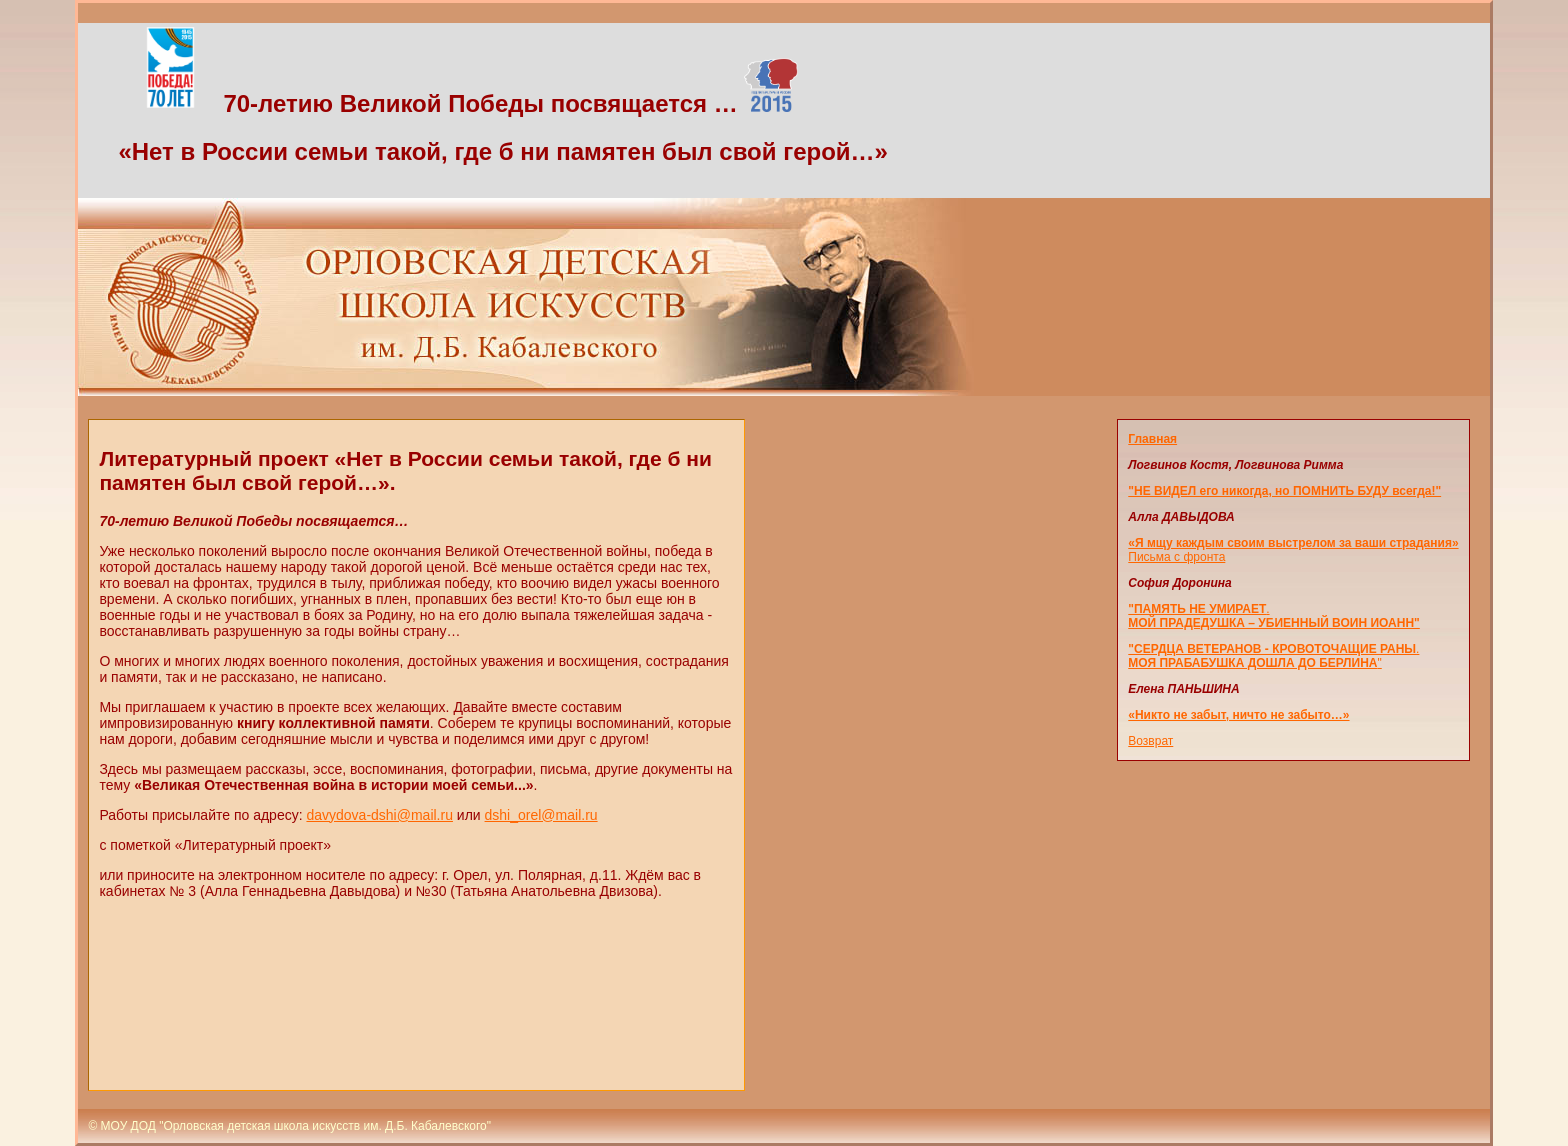 This screenshot has height=1146, width=1568. What do you see at coordinates (1197, 609) in the screenshot?
I see `"ПАМЯТЬ НЕ УМИРАЕТ` at bounding box center [1197, 609].